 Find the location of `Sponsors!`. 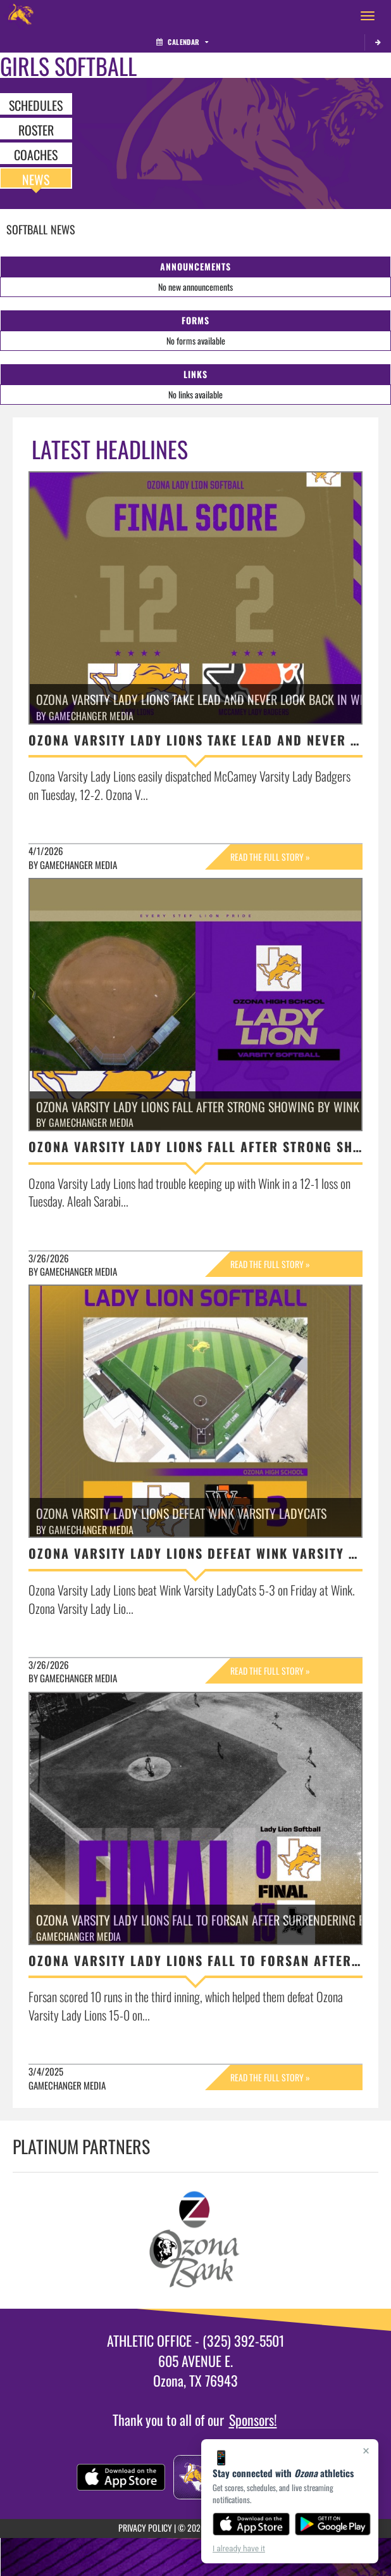

Sponsors! is located at coordinates (253, 2419).